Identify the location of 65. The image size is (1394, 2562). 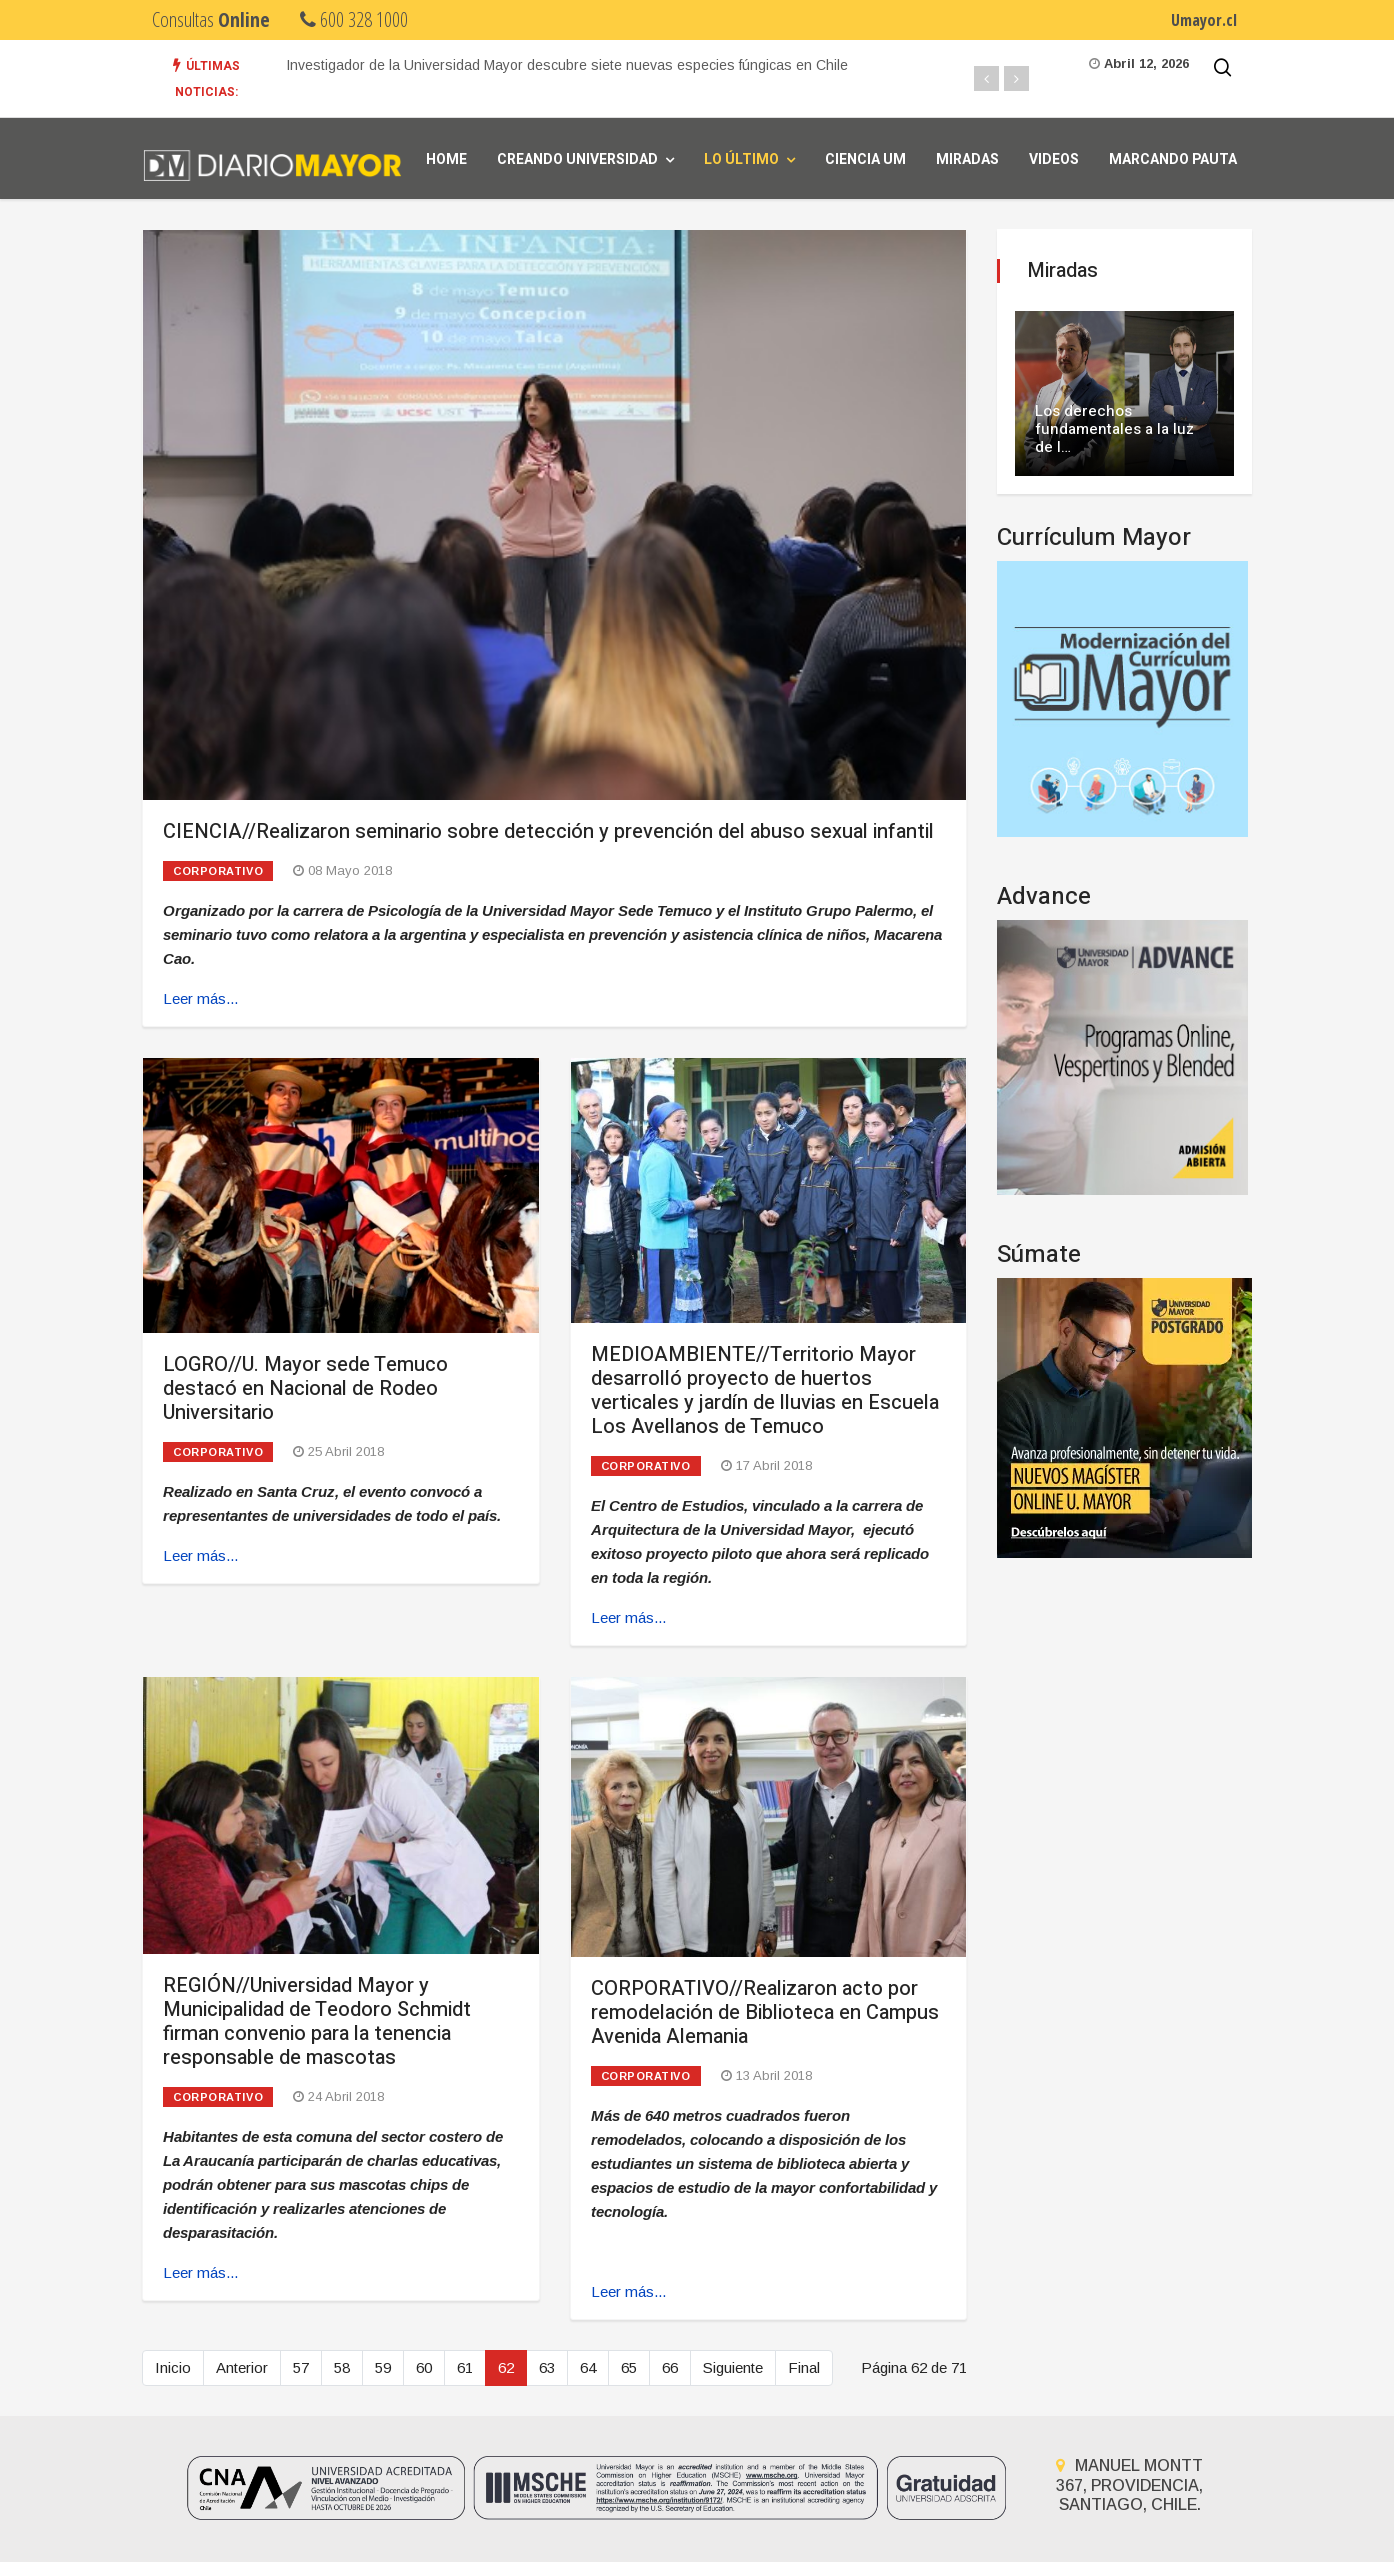
(629, 2367).